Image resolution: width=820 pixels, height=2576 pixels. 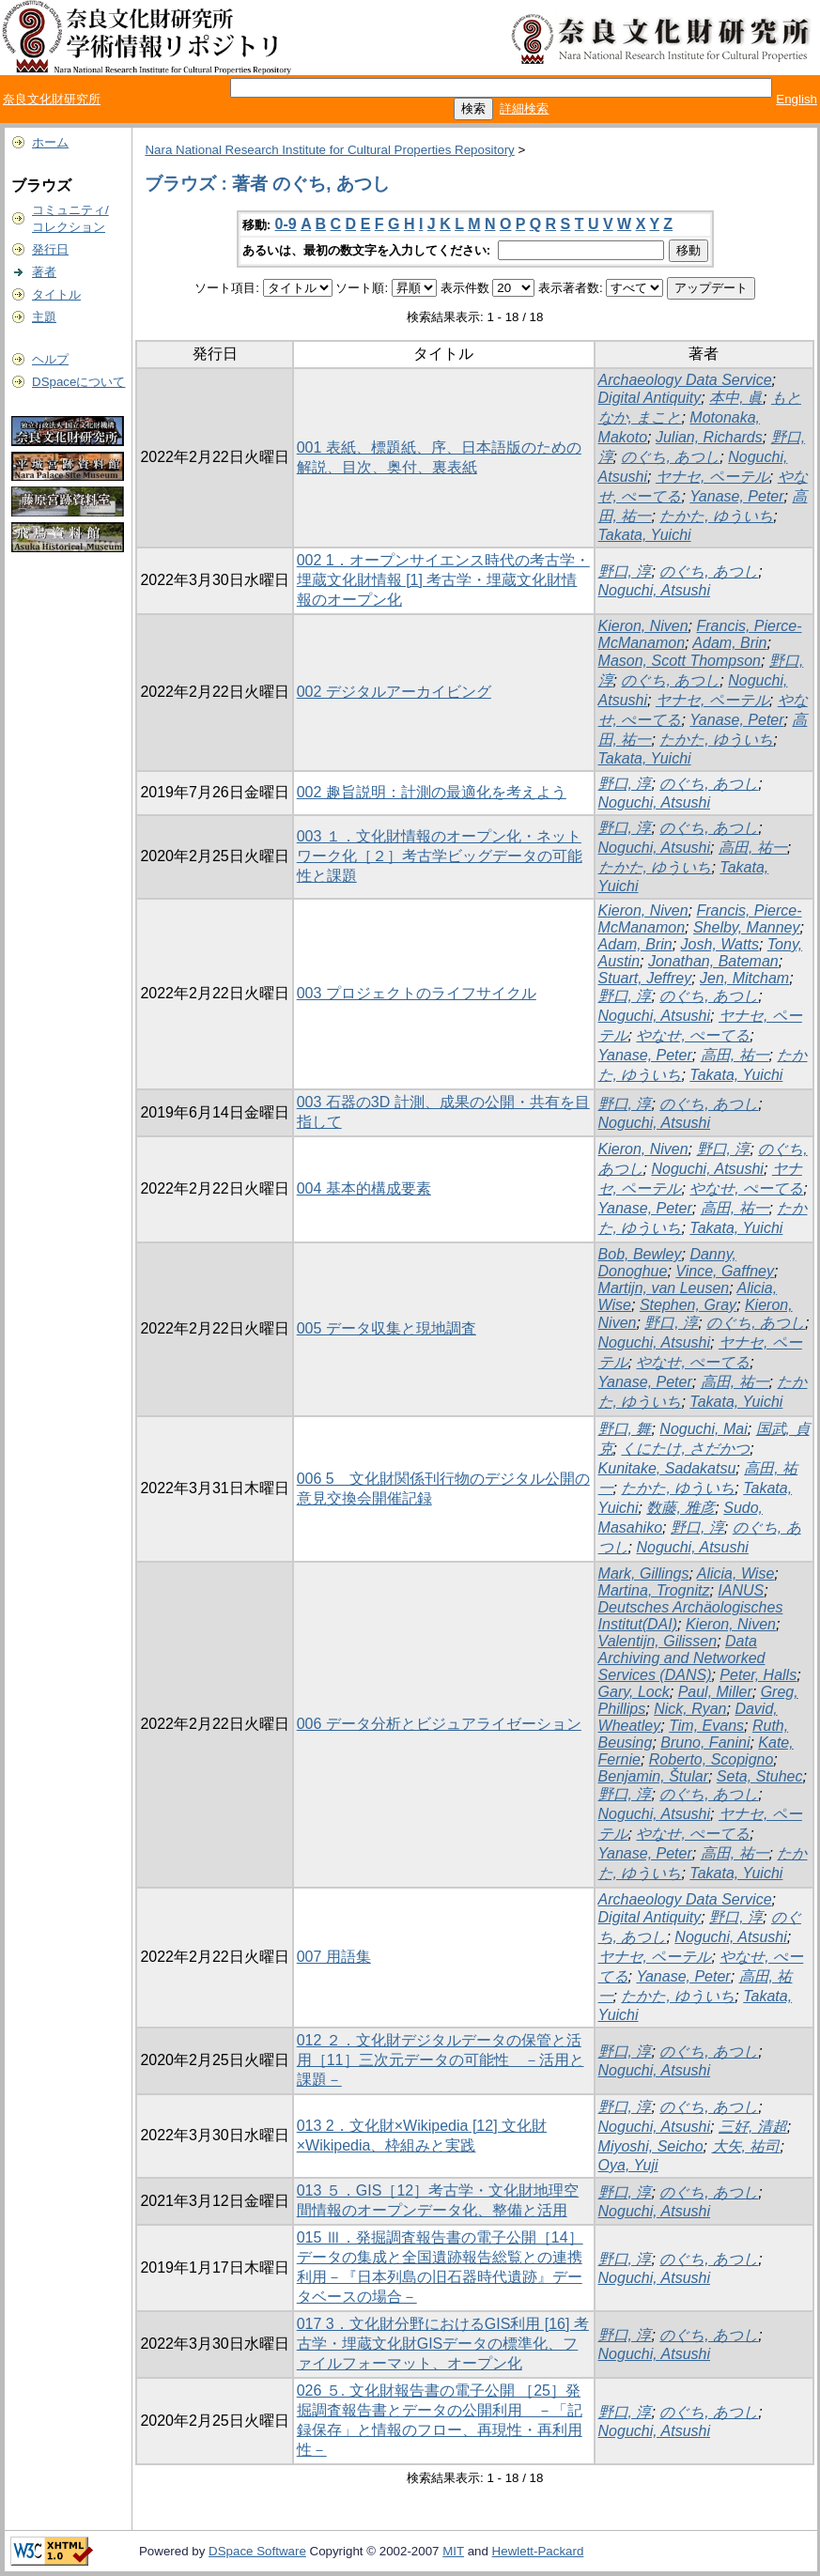 What do you see at coordinates (716, 516) in the screenshot?
I see `たかた, ゆういち` at bounding box center [716, 516].